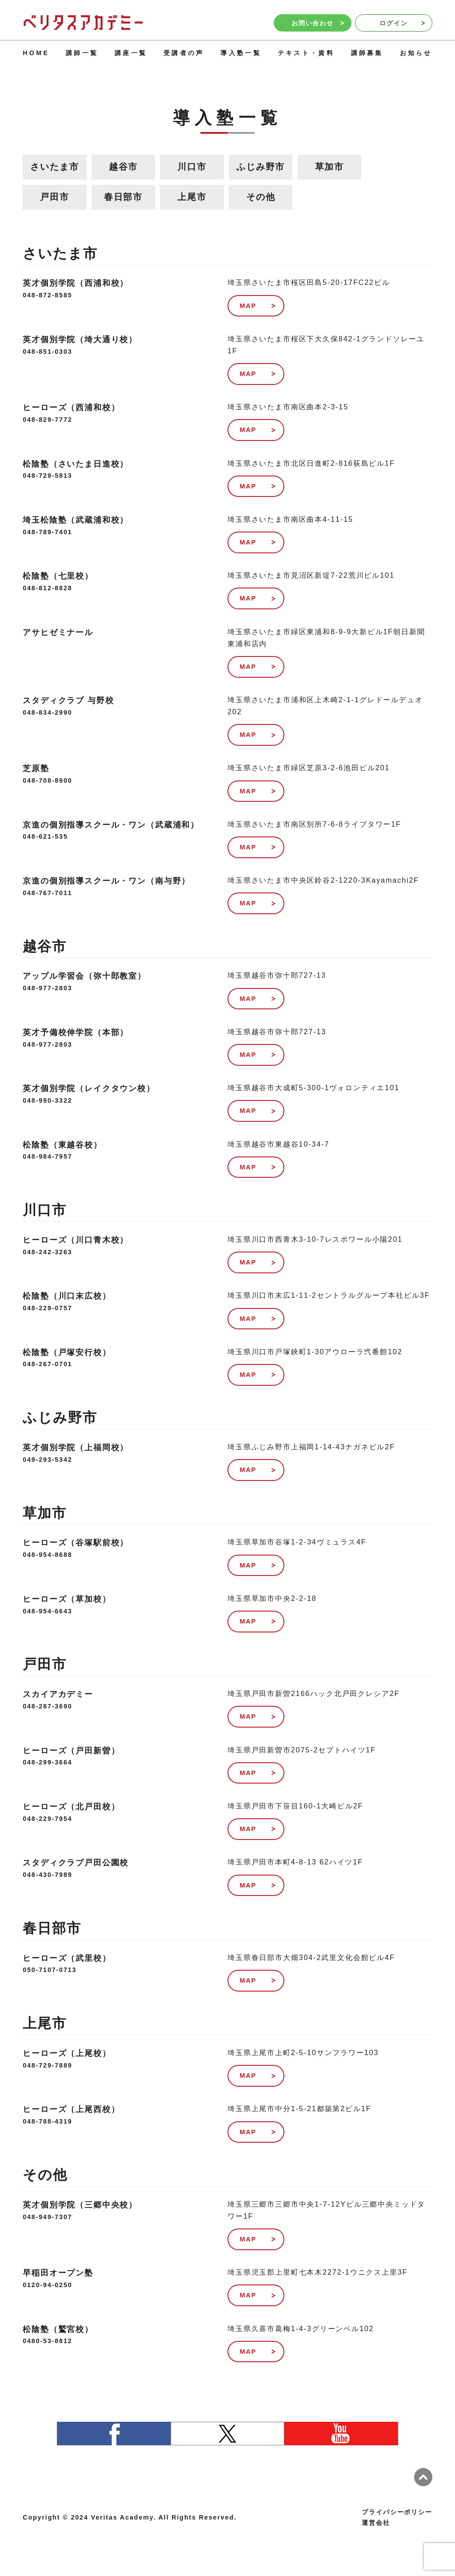 The height and width of the screenshot is (2576, 455). Describe the element at coordinates (131, 52) in the screenshot. I see `講座一覧` at that location.